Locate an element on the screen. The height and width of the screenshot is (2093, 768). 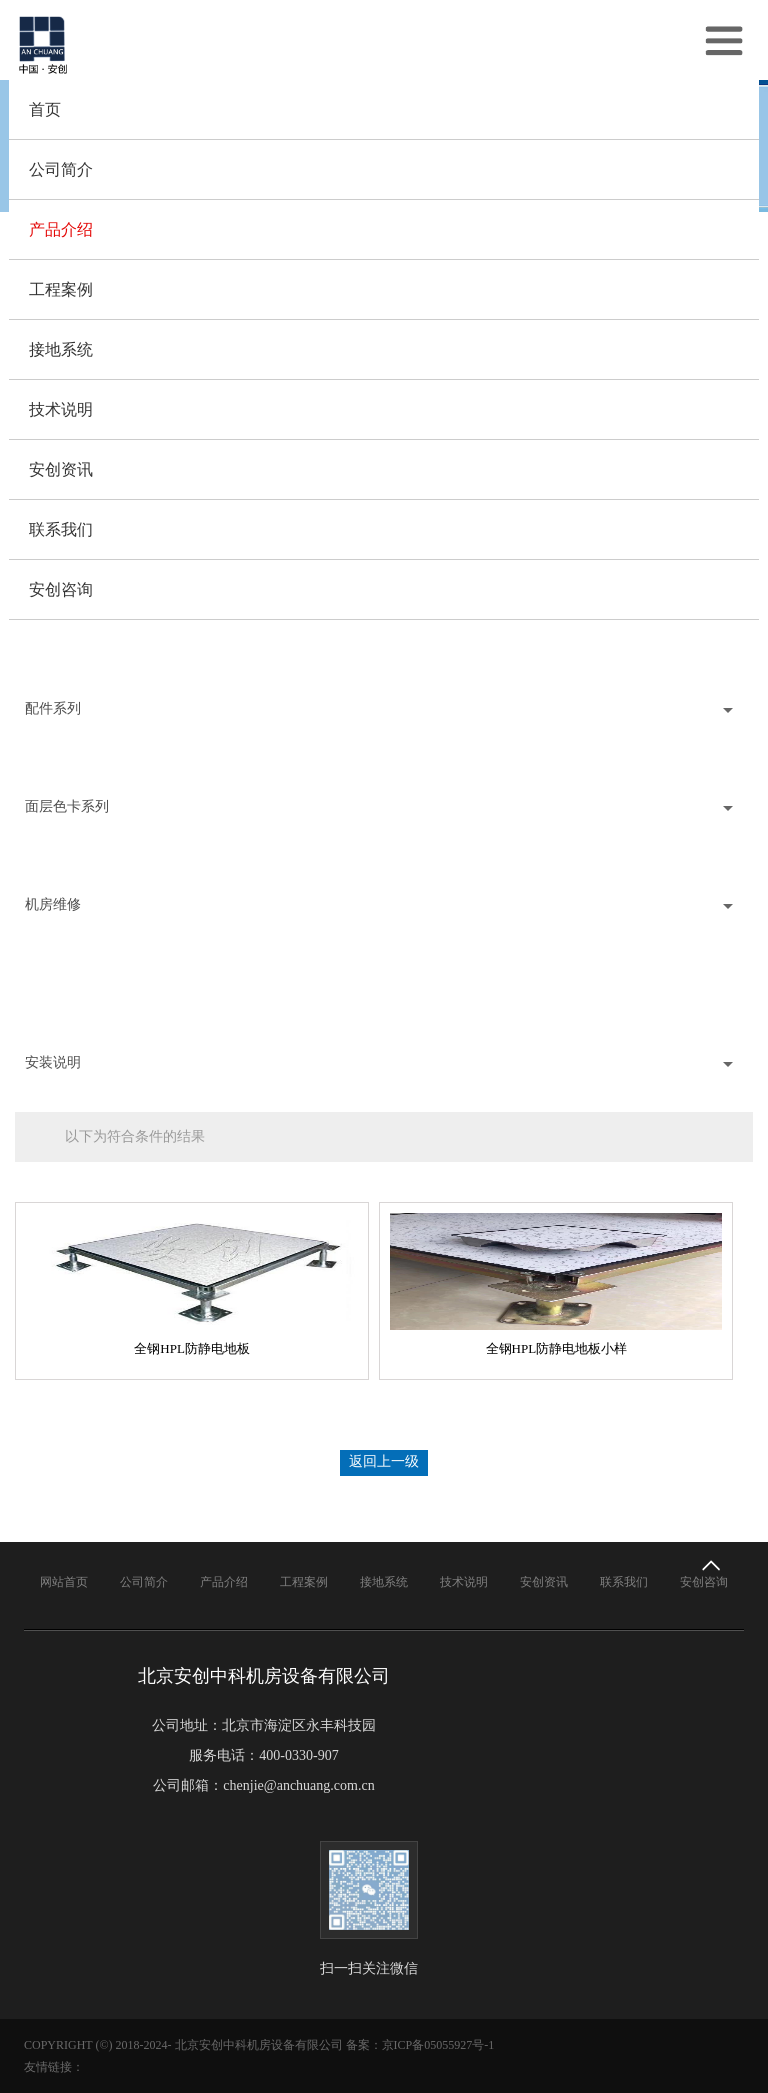
防静电地板价格 is located at coordinates (64, 1033).